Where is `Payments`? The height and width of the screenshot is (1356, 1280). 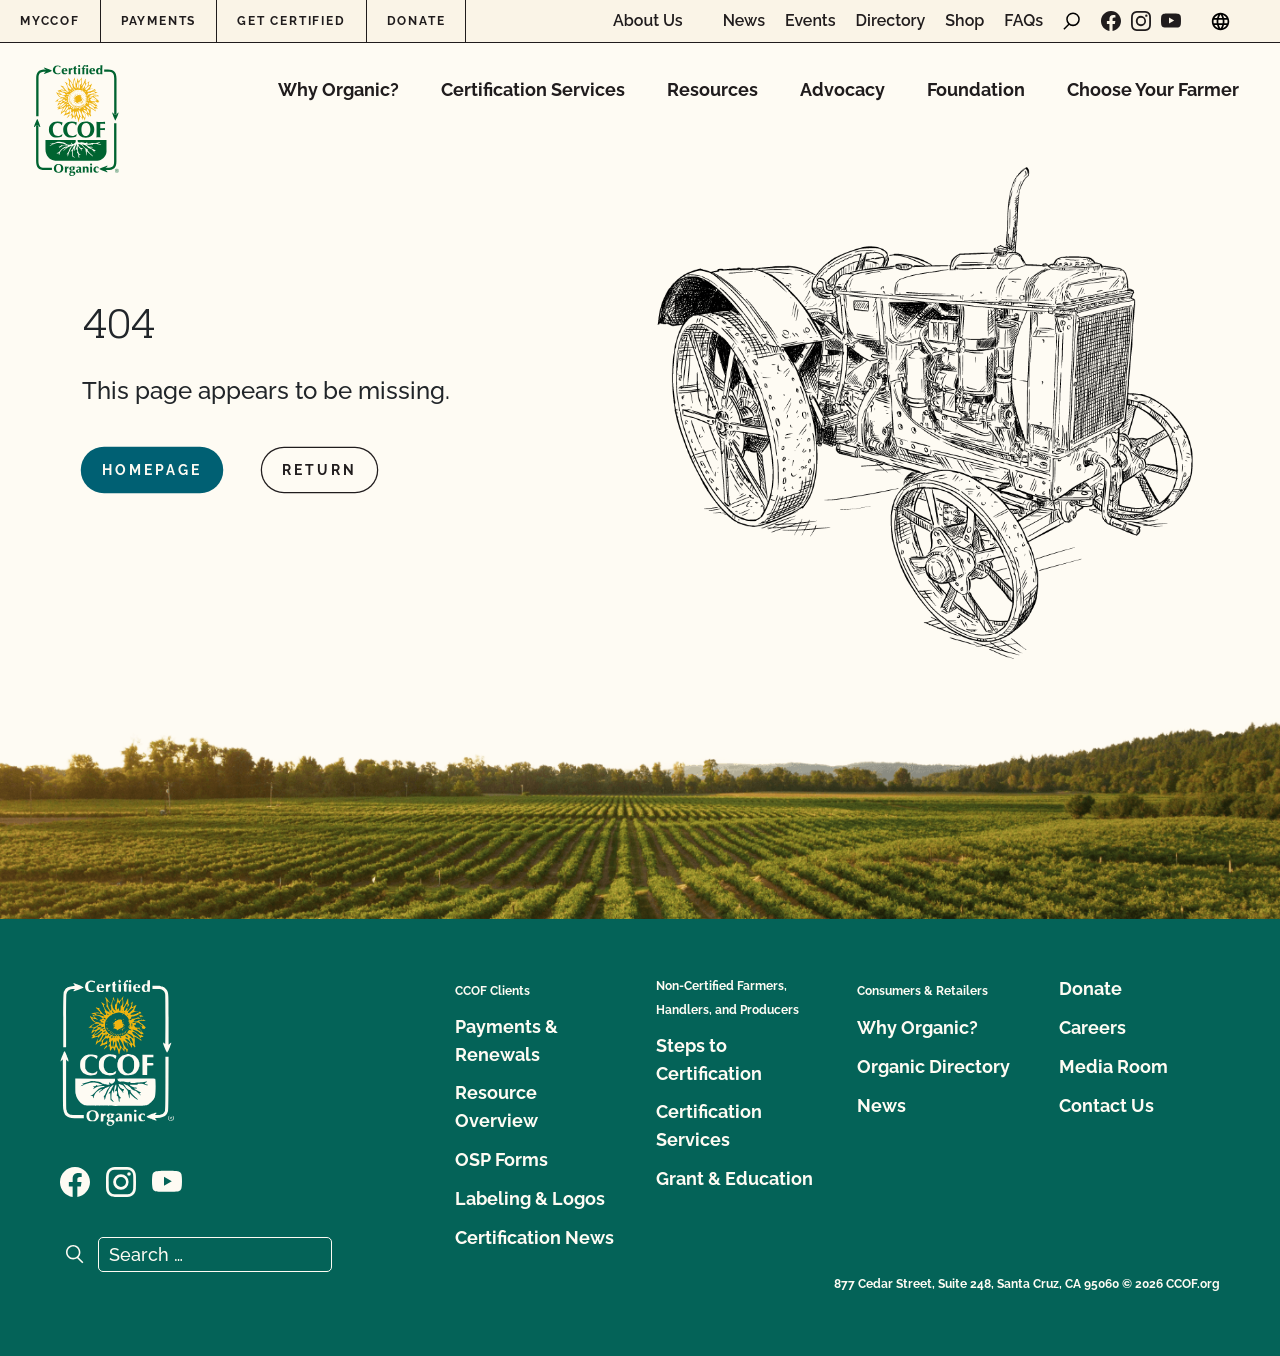
Payments is located at coordinates (158, 21).